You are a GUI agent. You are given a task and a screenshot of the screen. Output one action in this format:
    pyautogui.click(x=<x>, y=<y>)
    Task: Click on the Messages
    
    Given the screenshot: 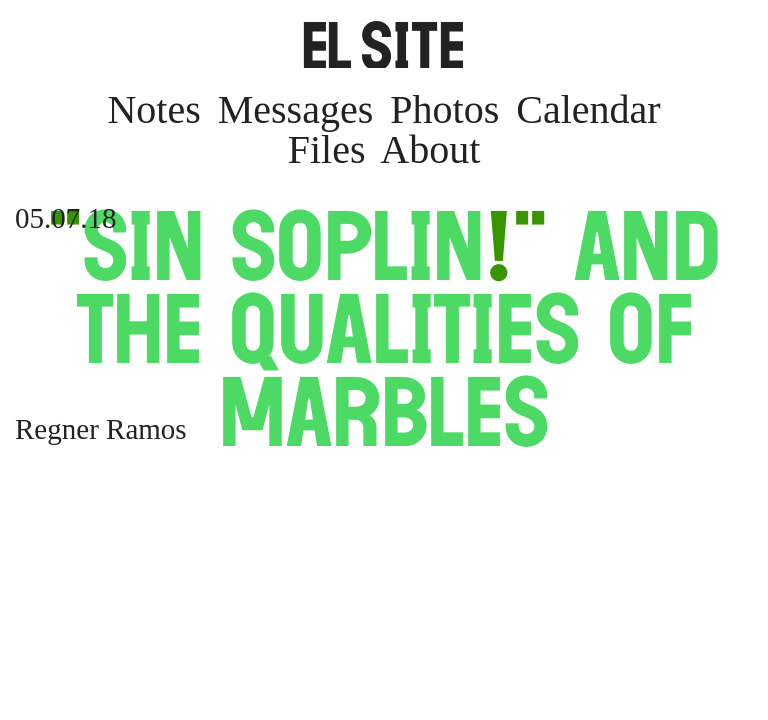 What is the action you would take?
    pyautogui.click(x=296, y=109)
    